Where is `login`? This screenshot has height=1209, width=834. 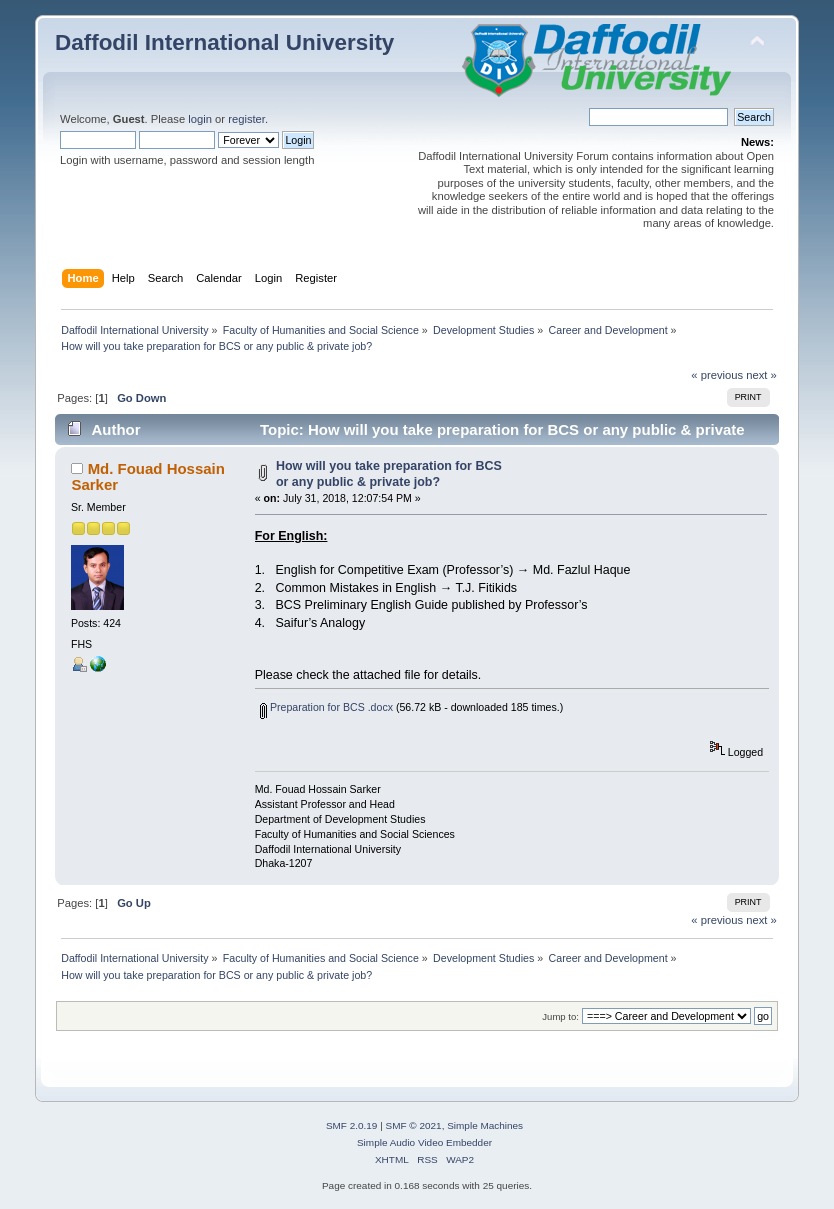 login is located at coordinates (200, 119).